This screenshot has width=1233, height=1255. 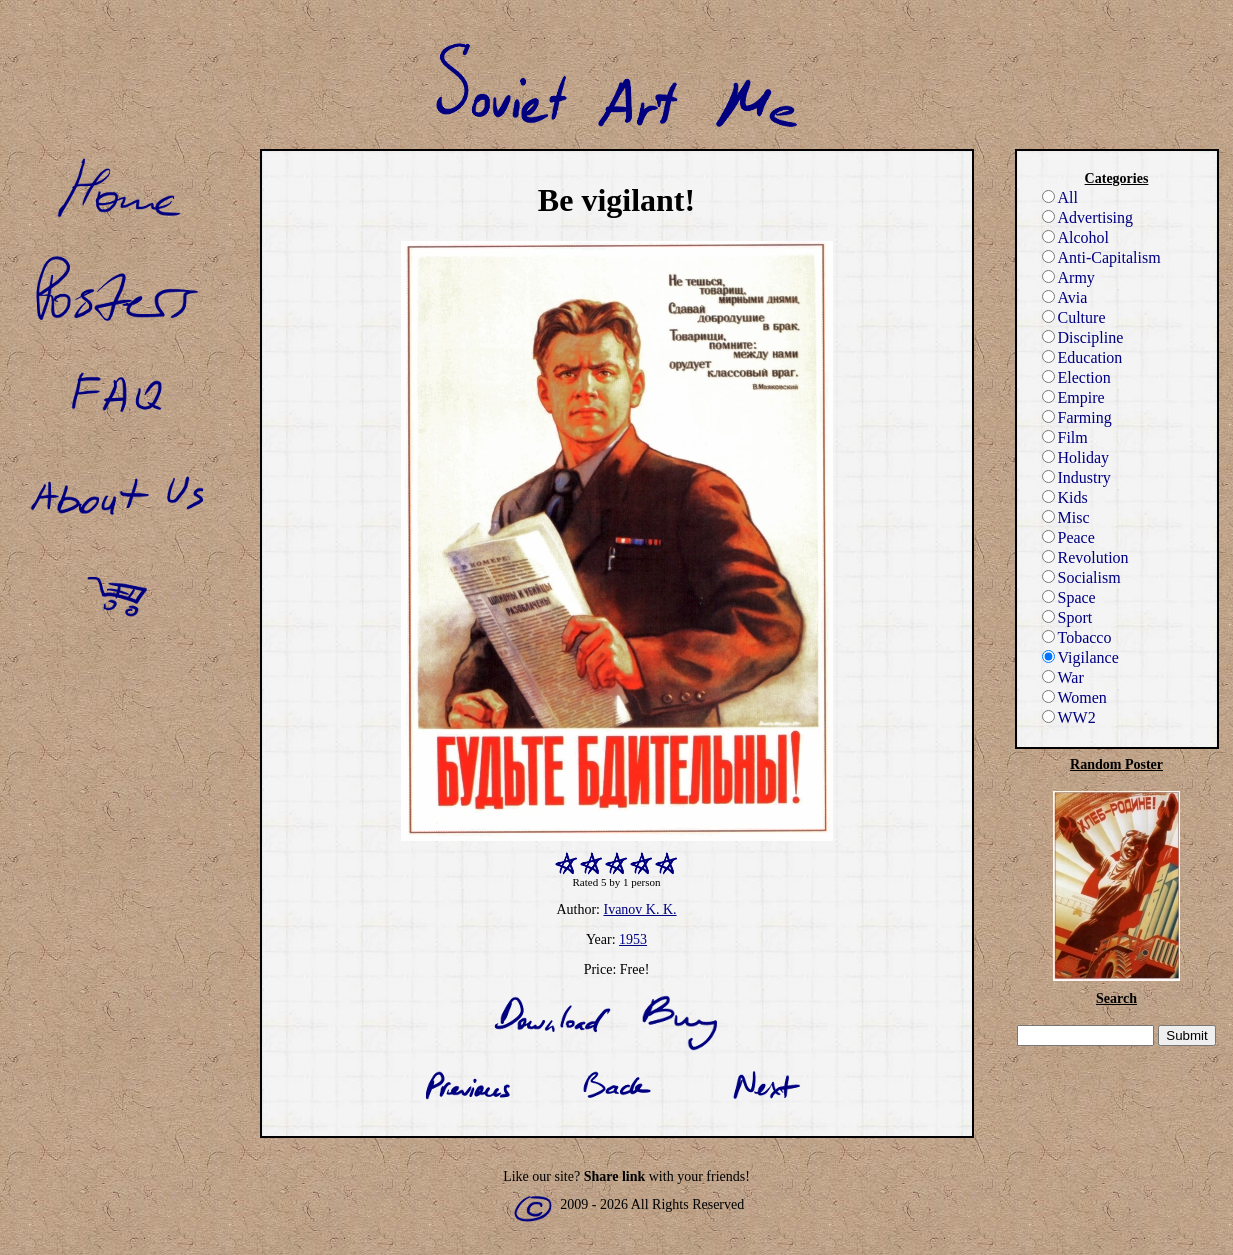 I want to click on Advertising, so click(x=1088, y=217).